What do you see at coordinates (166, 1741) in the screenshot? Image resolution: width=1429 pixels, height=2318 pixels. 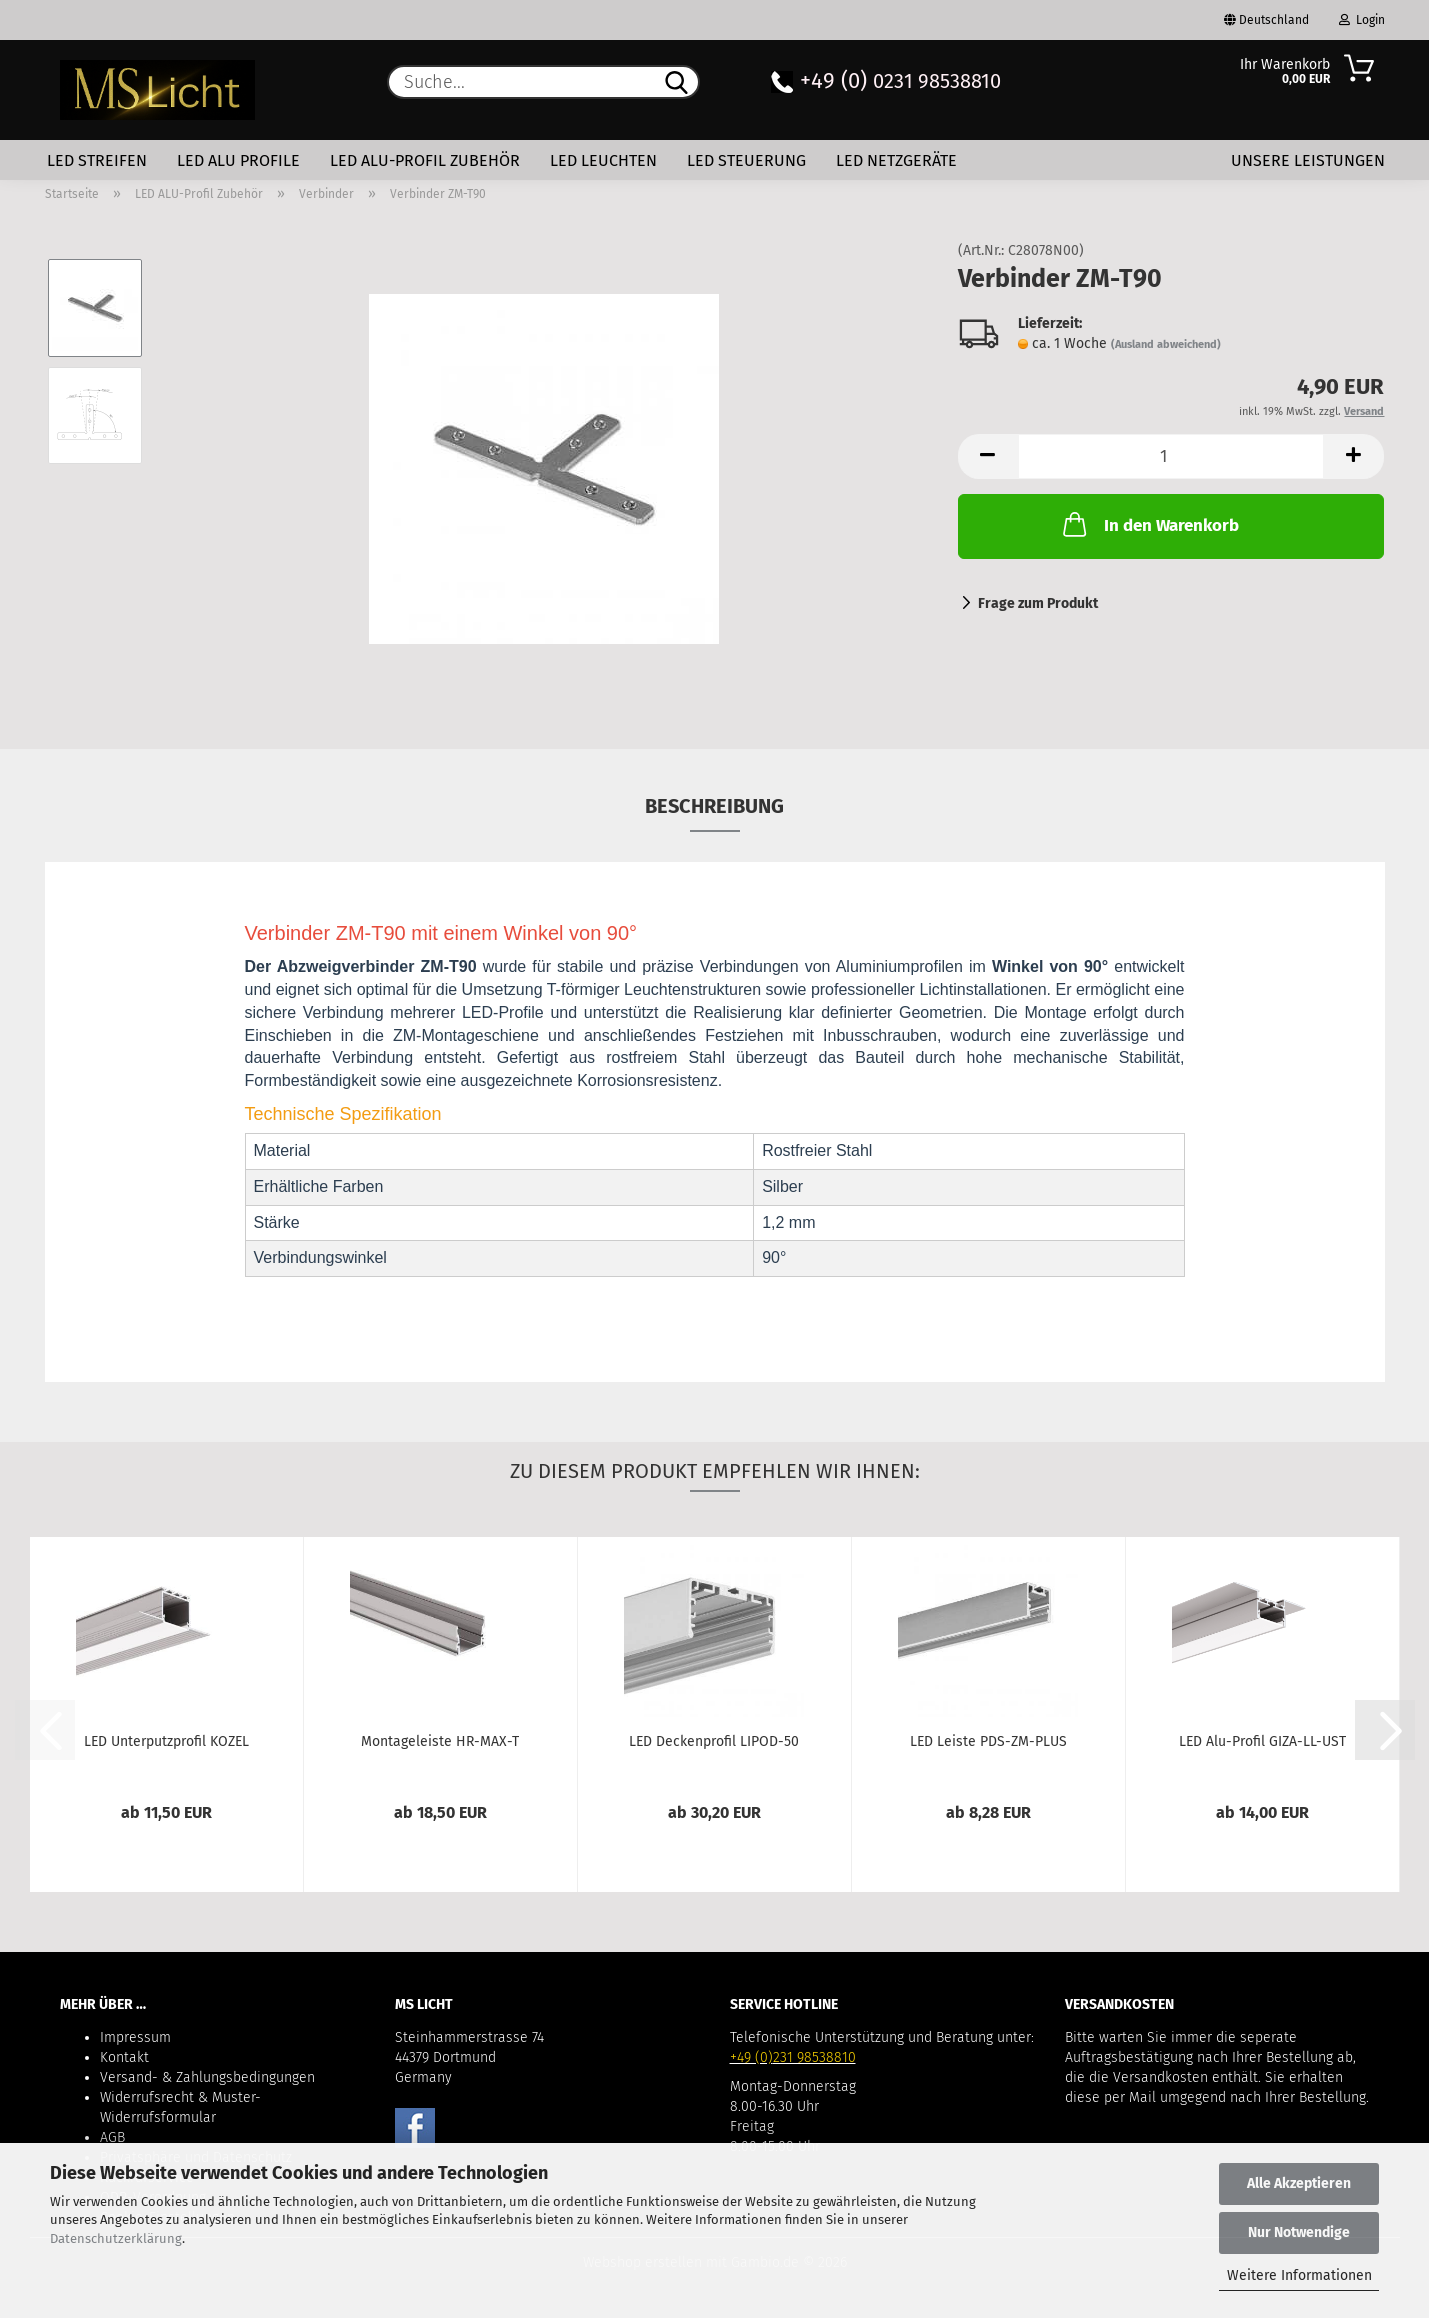 I see `LED Unterputzprofil KOZEL` at bounding box center [166, 1741].